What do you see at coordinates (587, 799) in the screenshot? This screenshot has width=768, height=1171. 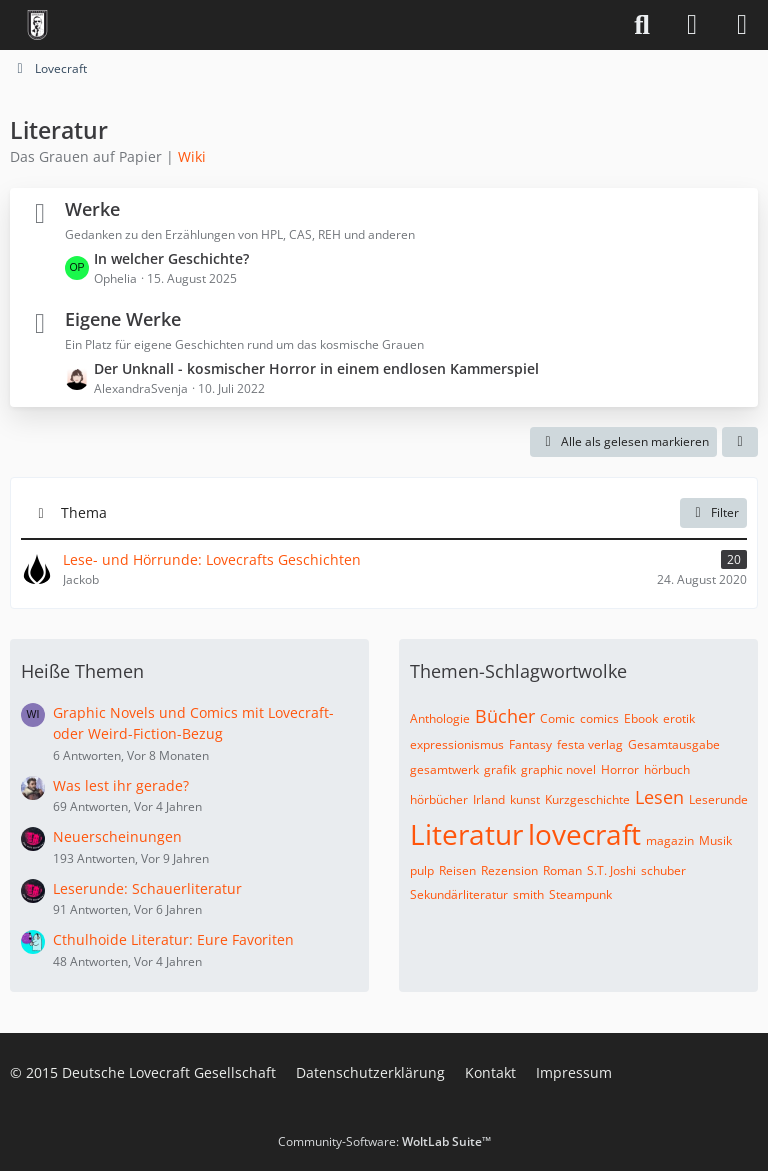 I see `Kurzgeschichte [Themen mit dem Tag „Kurzgeschichte“]` at bounding box center [587, 799].